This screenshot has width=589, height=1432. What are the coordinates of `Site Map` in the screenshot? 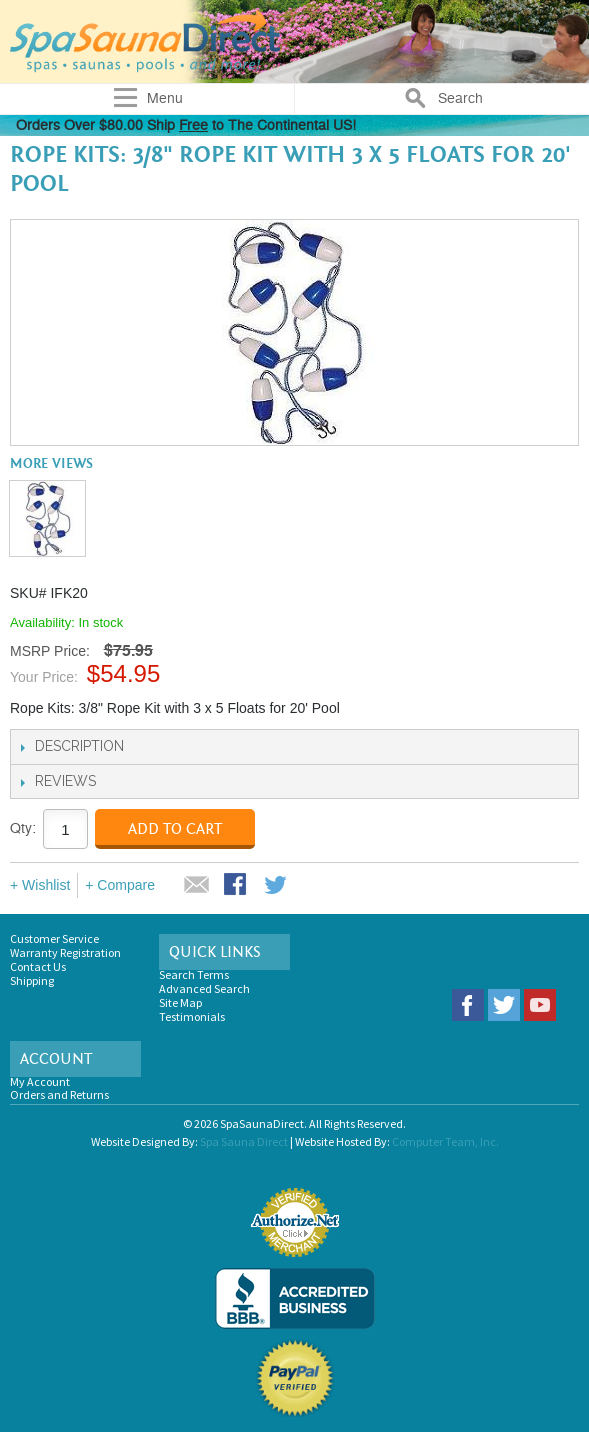 It's located at (180, 1002).